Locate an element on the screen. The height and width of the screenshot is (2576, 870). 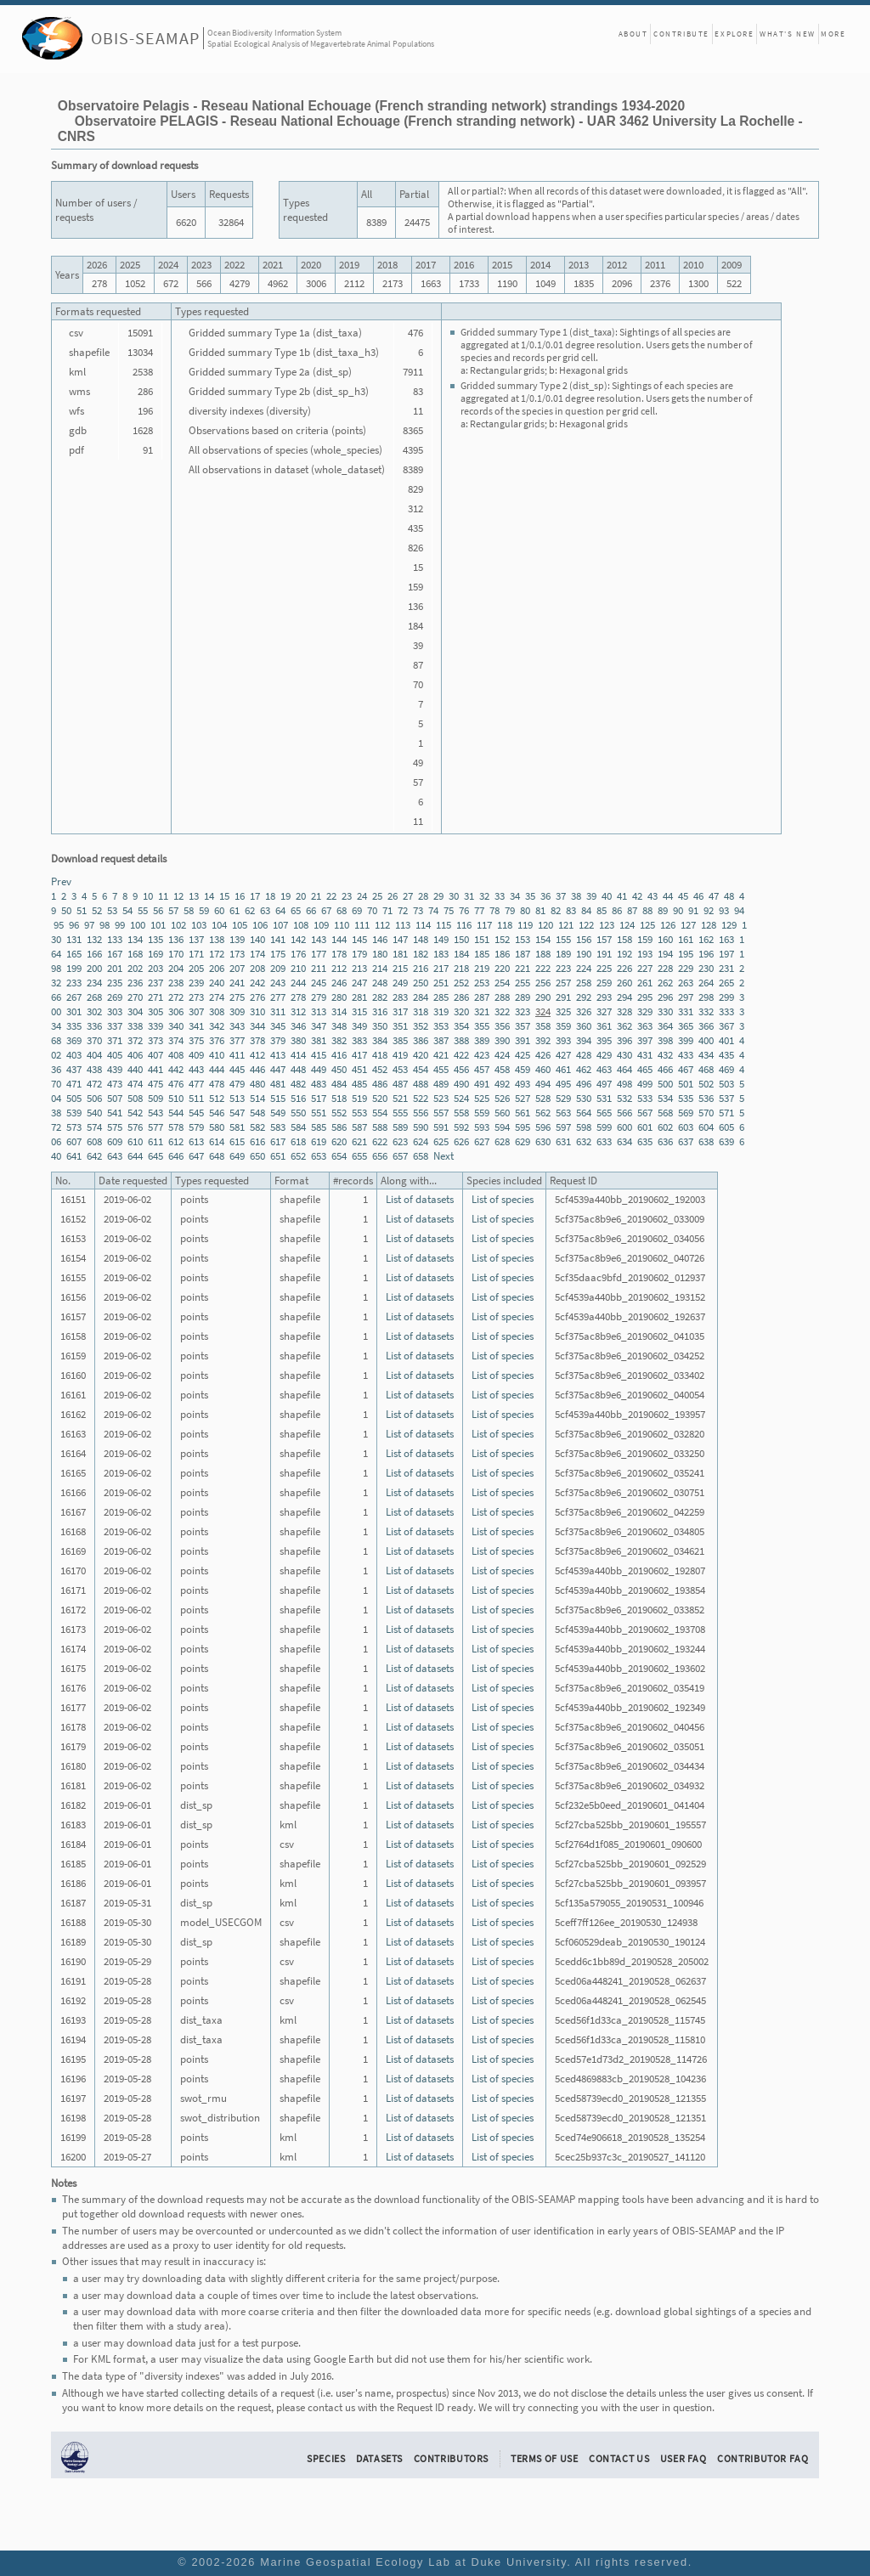
467 is located at coordinates (685, 1069).